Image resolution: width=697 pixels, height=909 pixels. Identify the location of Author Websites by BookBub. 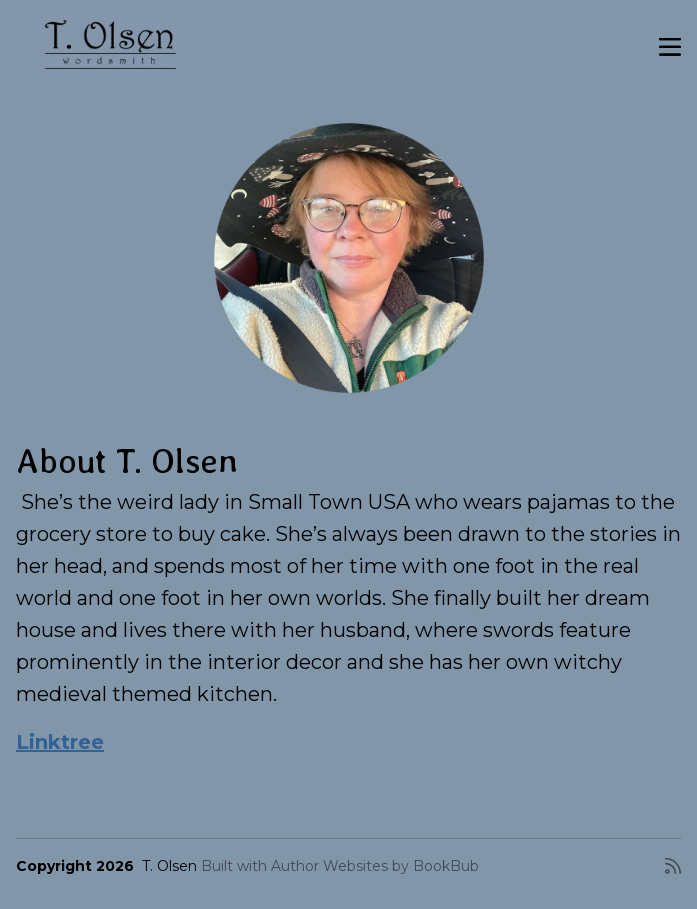
(375, 866).